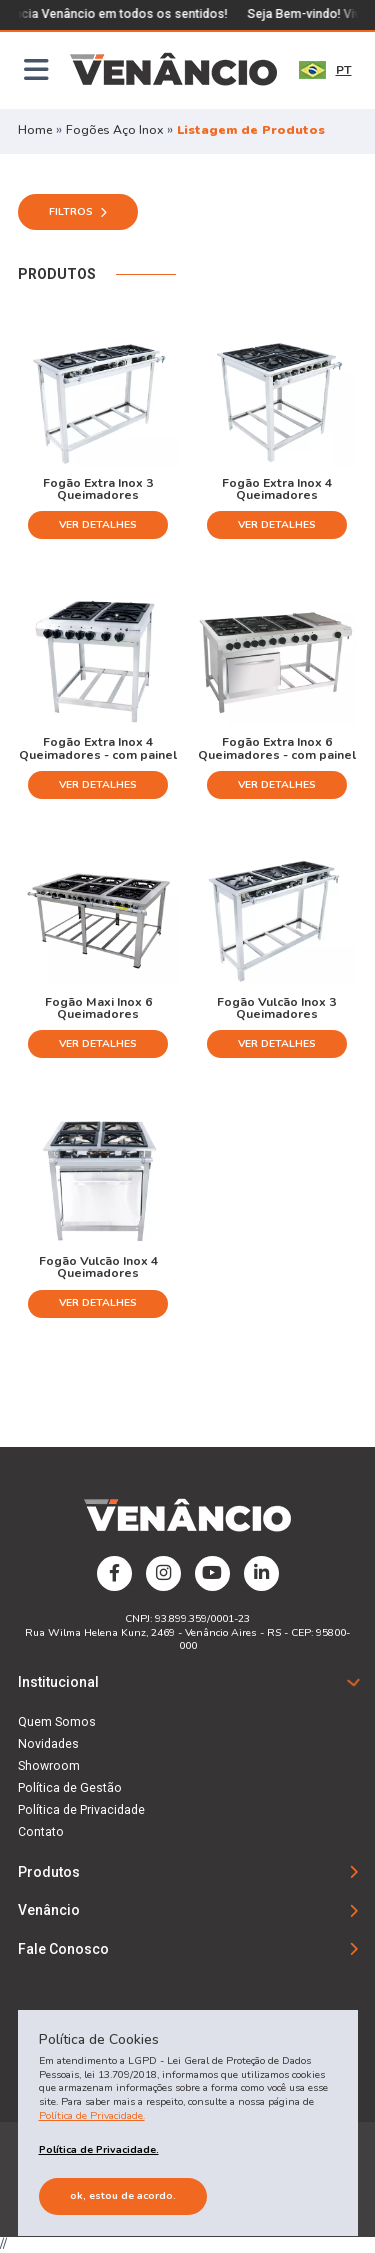 The height and width of the screenshot is (2253, 375). What do you see at coordinates (98, 1266) in the screenshot?
I see `Fogão Vulcão Inox 4 Queimadores` at bounding box center [98, 1266].